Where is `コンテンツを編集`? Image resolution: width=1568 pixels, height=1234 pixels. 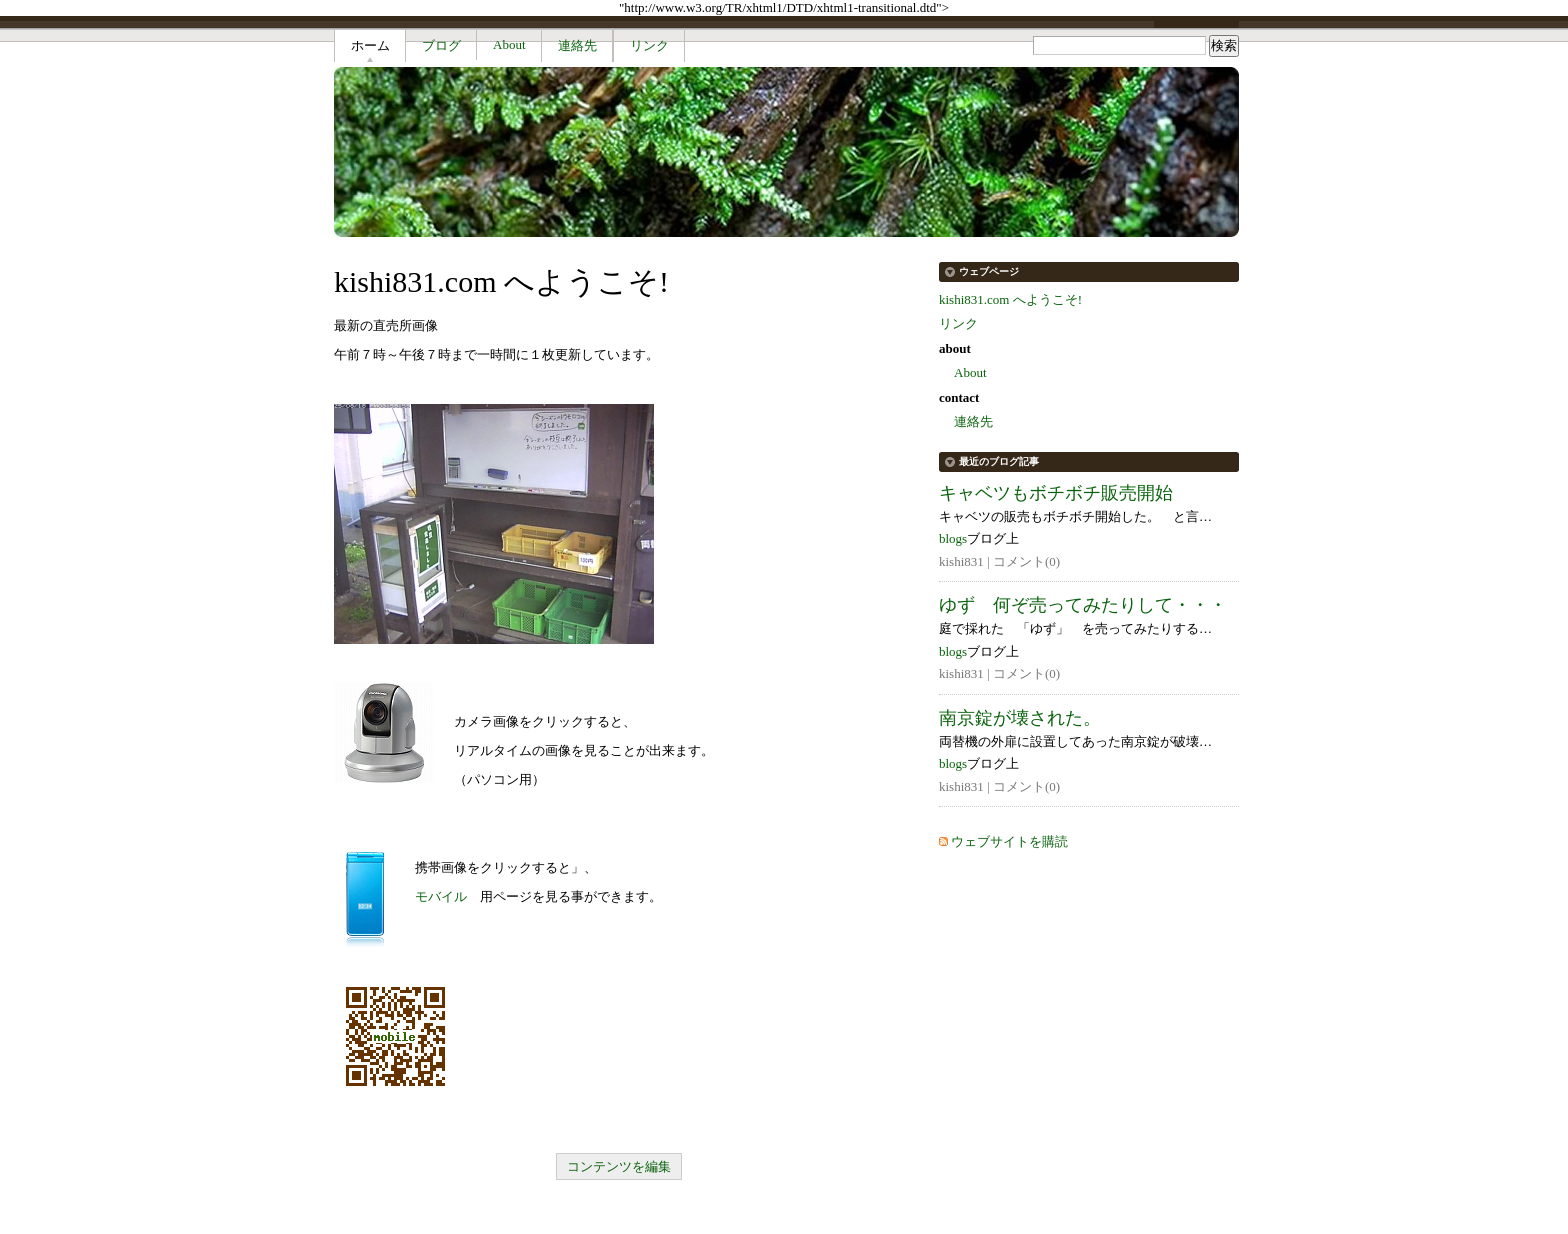 コンテンツを編集 is located at coordinates (619, 1166).